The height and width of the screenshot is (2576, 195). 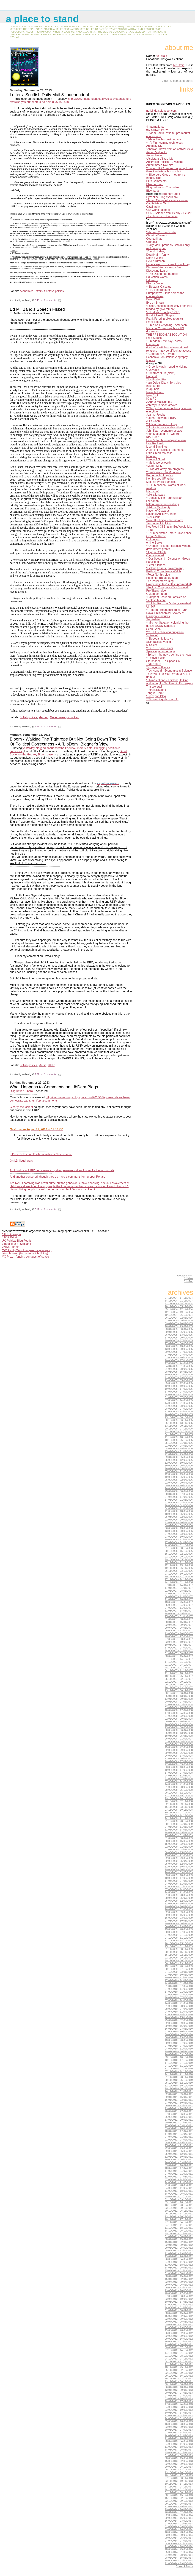 I want to click on Current Posts, so click(x=184, y=2566).